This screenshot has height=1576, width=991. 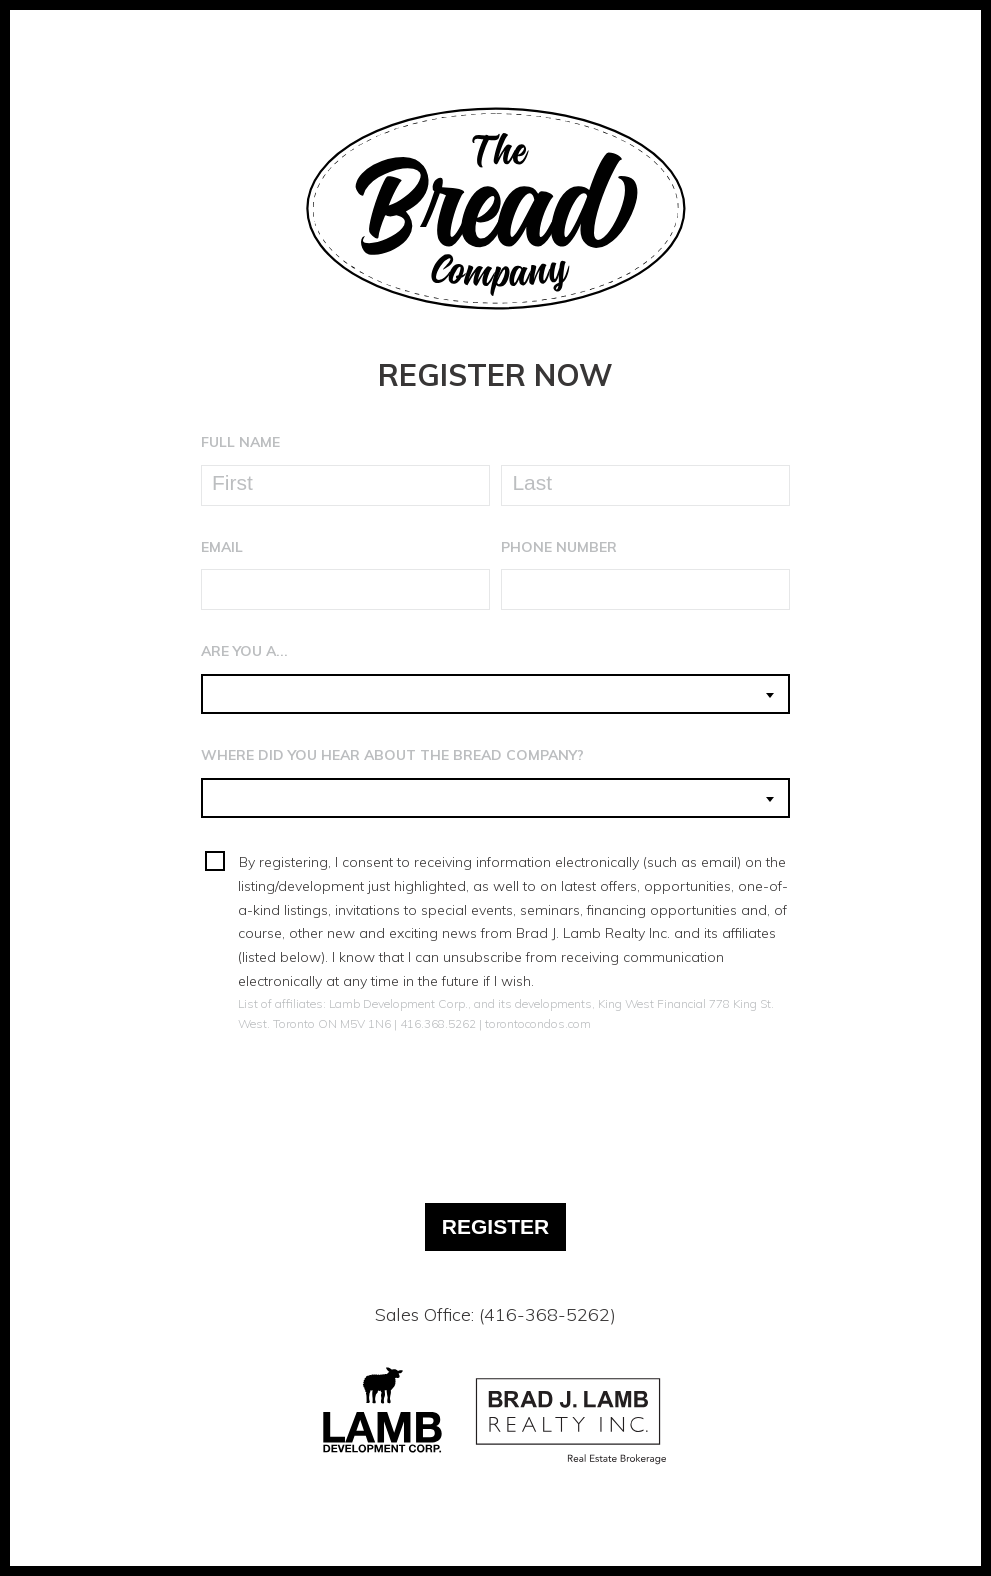 I want to click on [combobox], so click(x=495, y=694).